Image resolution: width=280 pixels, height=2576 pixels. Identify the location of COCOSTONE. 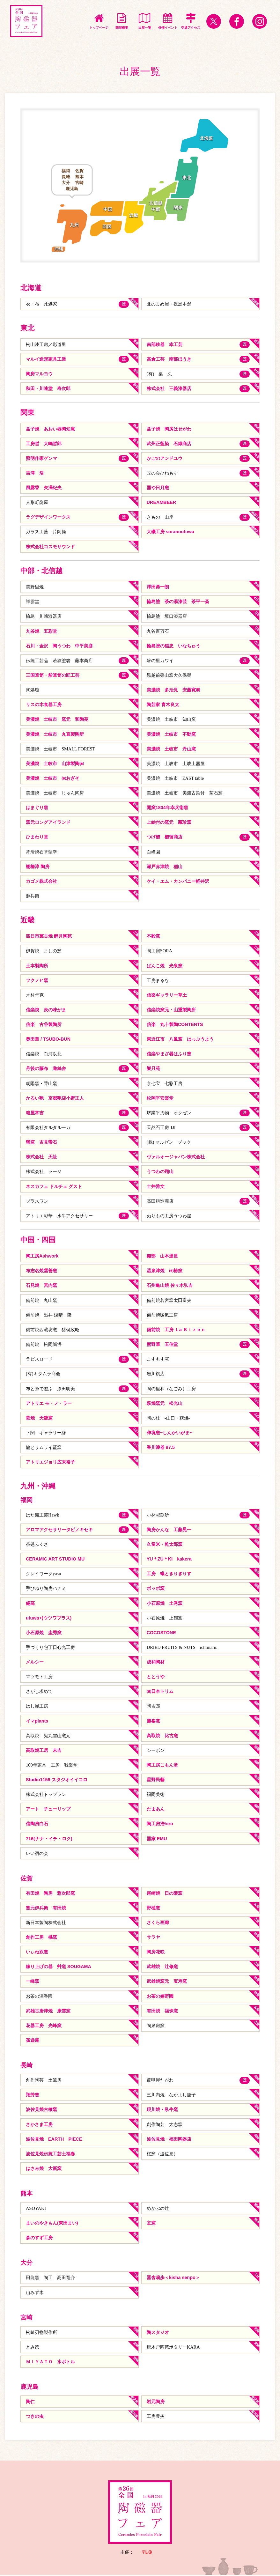
(161, 1633).